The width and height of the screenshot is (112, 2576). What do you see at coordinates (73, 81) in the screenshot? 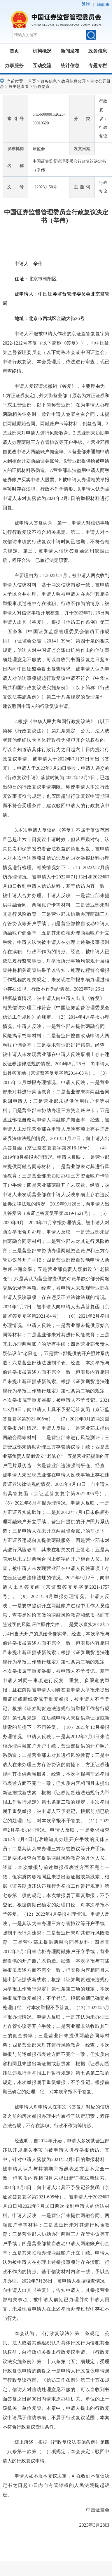
I see `政府信息公开` at bounding box center [73, 81].